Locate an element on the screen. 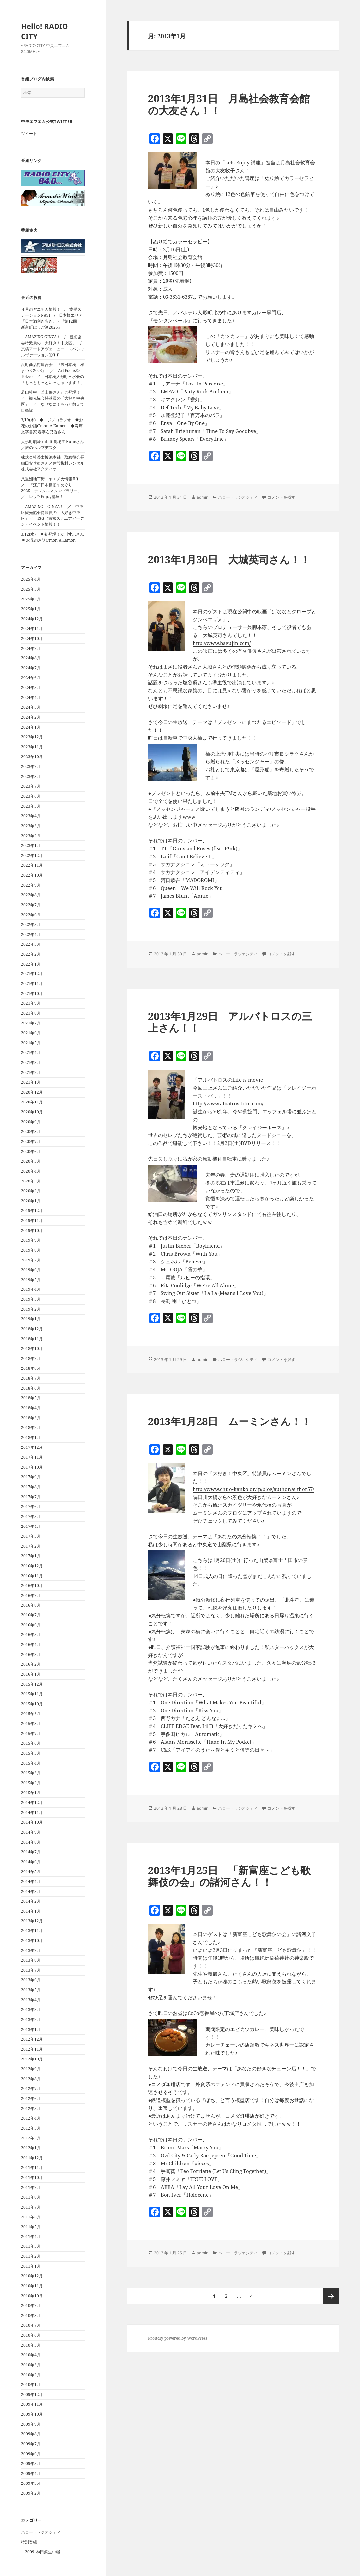 The width and height of the screenshot is (360, 2576). 2011年8月 is located at coordinates (30, 2197).